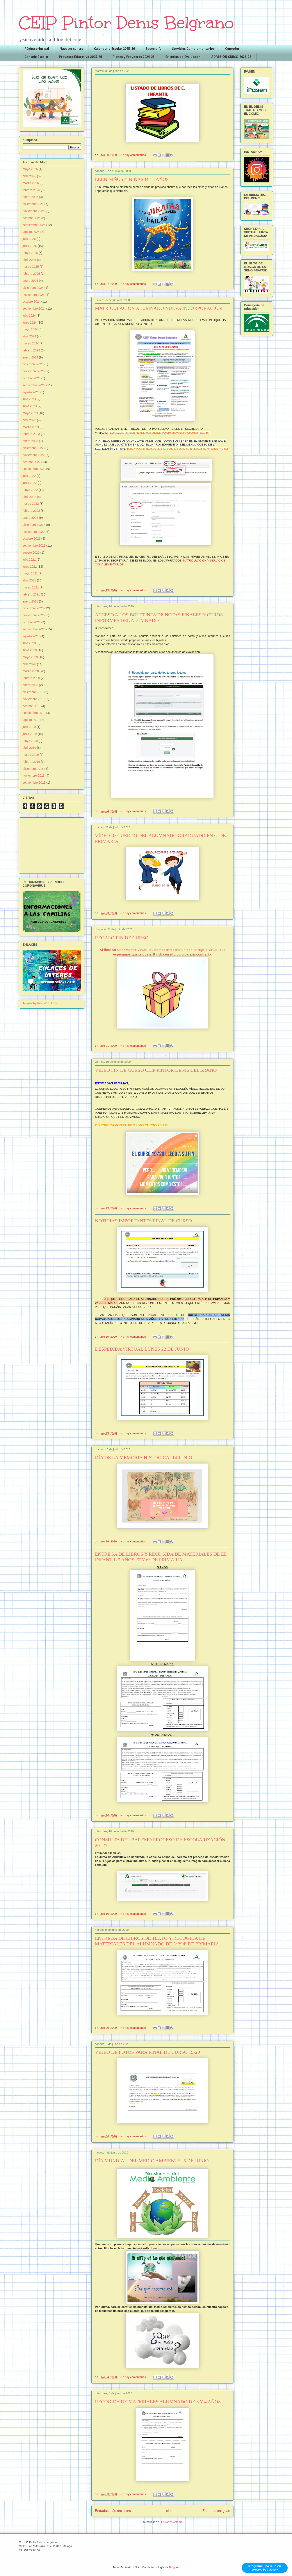  I want to click on septiembre 2023, so click(34, 385).